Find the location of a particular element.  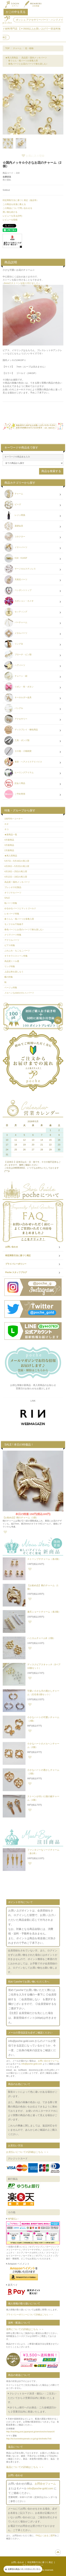

プライバシーポリシーについて詳細はこちら ＞＞ is located at coordinates (29, 2314).